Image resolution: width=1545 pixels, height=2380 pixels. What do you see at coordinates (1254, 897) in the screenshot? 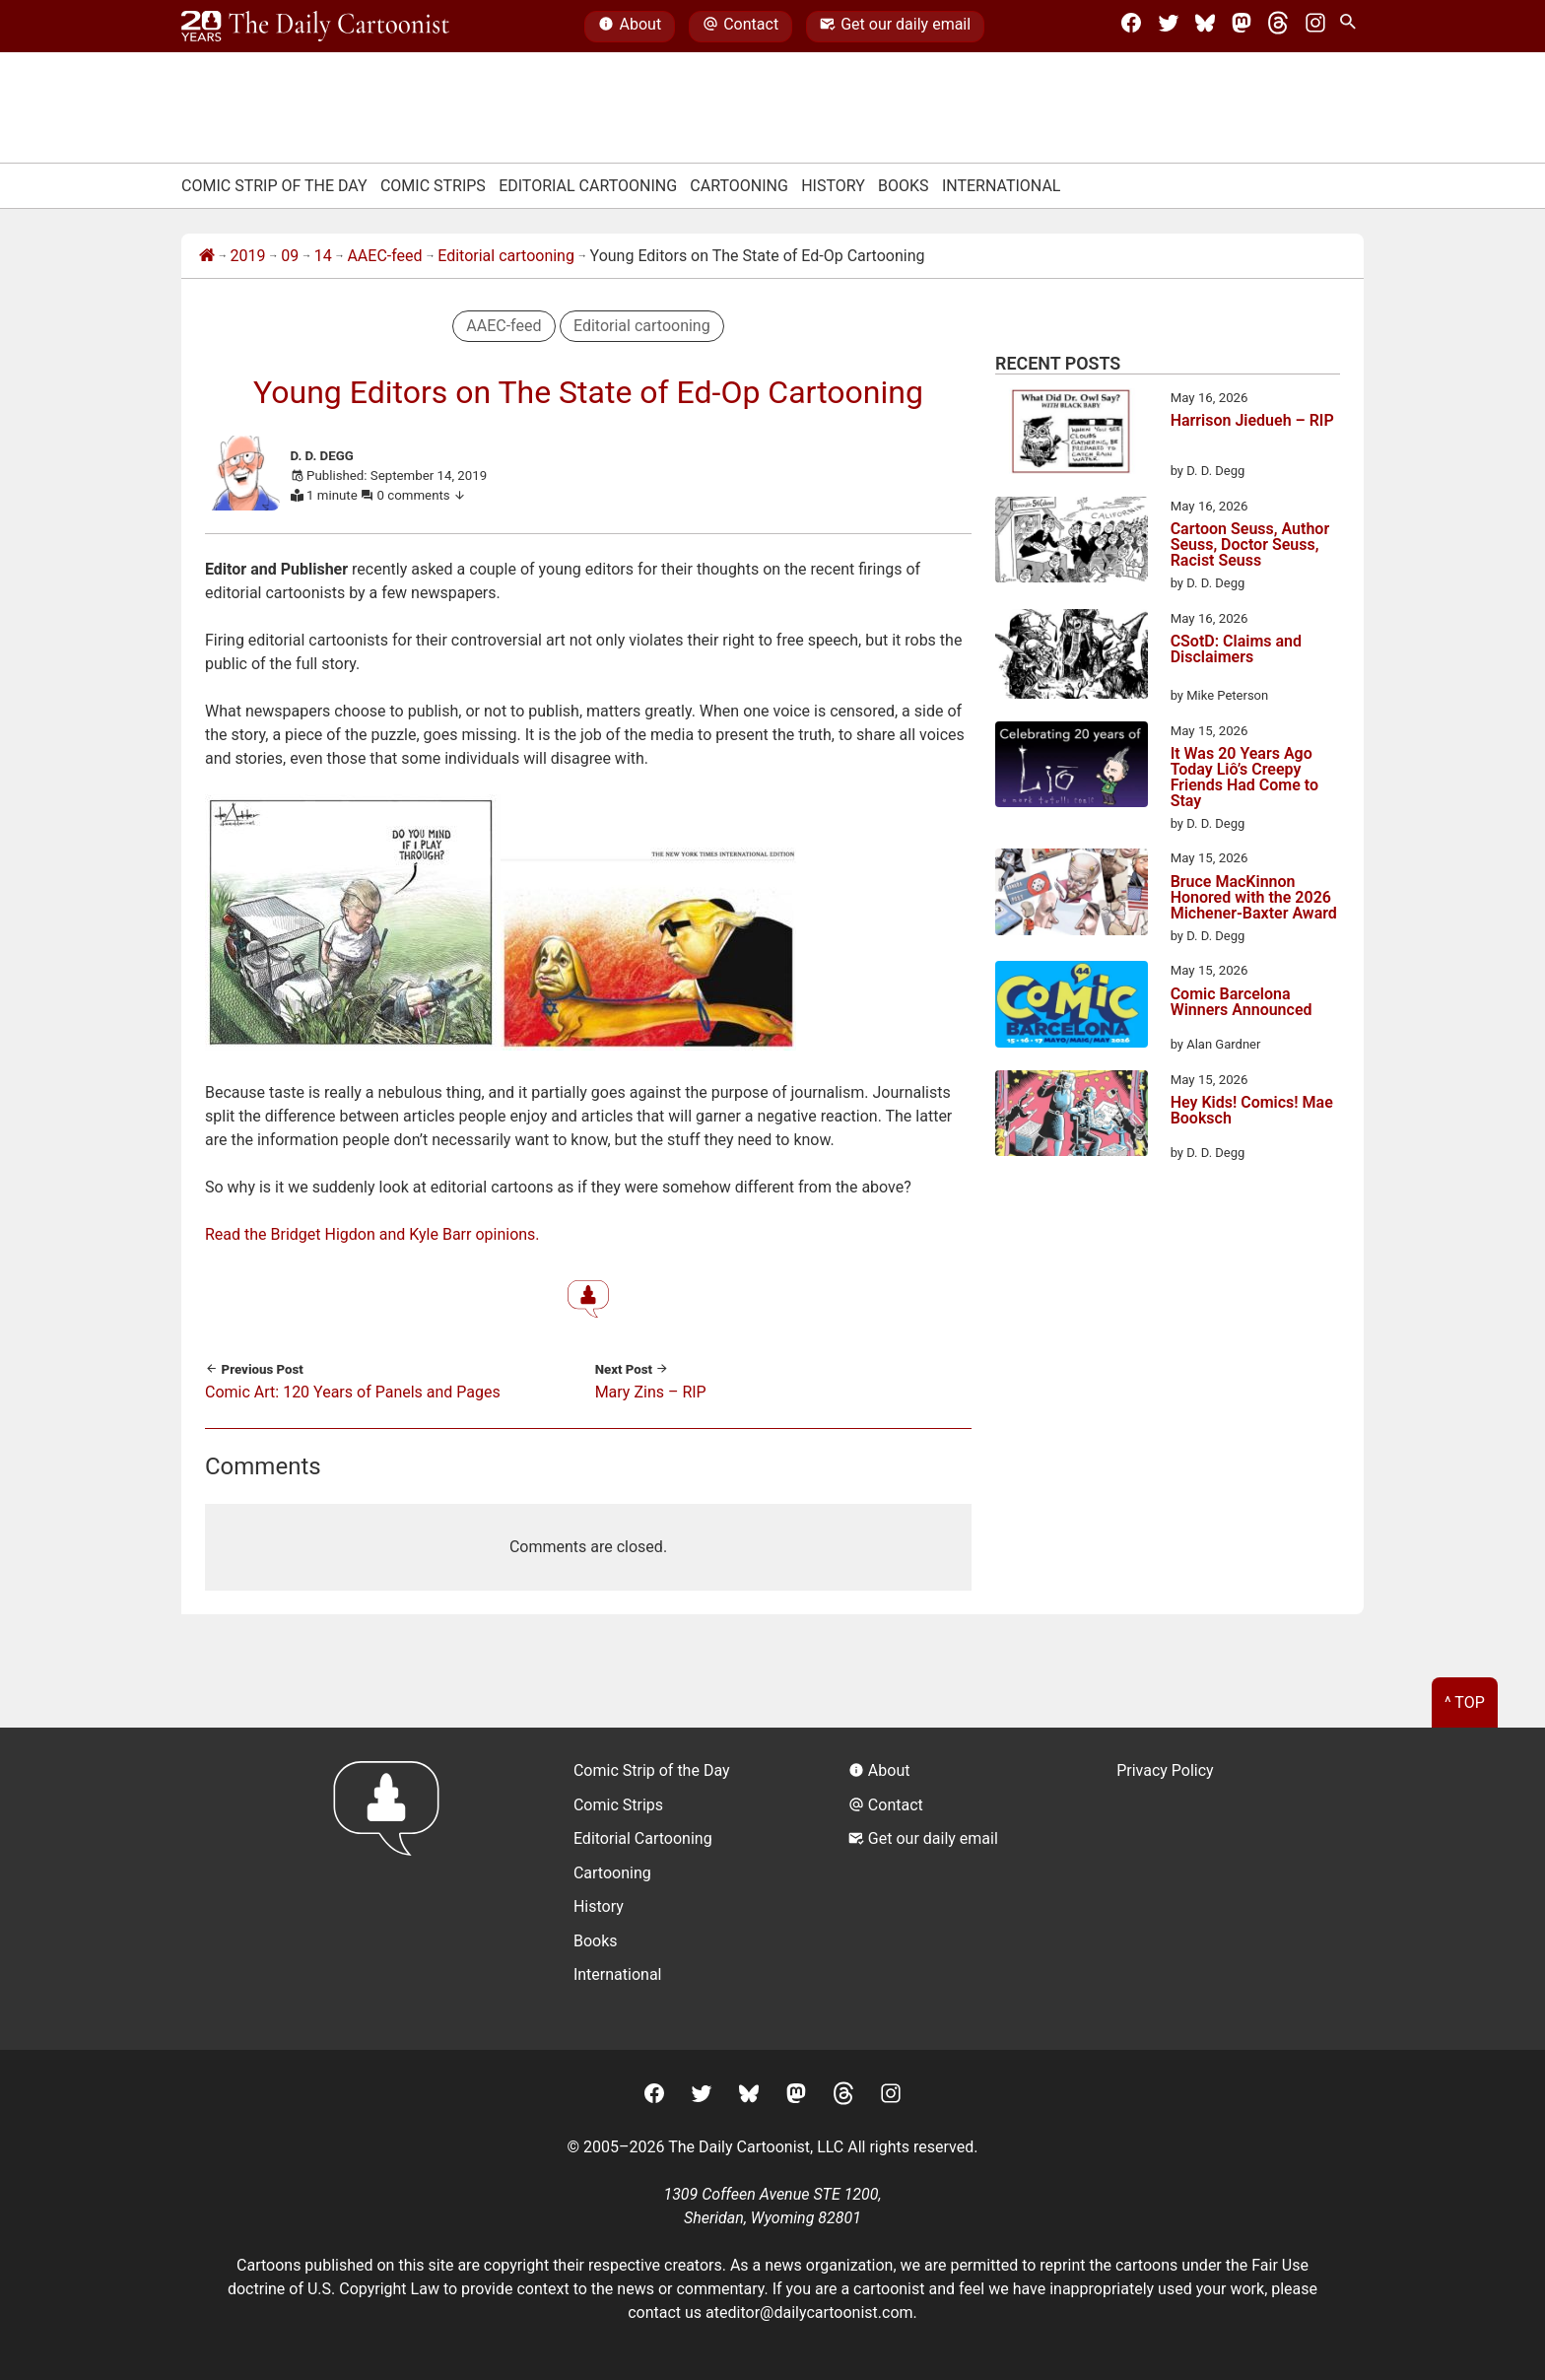
I see `Bruce MacKinnon Honored with the 2026 Michener-Baxter Award` at bounding box center [1254, 897].